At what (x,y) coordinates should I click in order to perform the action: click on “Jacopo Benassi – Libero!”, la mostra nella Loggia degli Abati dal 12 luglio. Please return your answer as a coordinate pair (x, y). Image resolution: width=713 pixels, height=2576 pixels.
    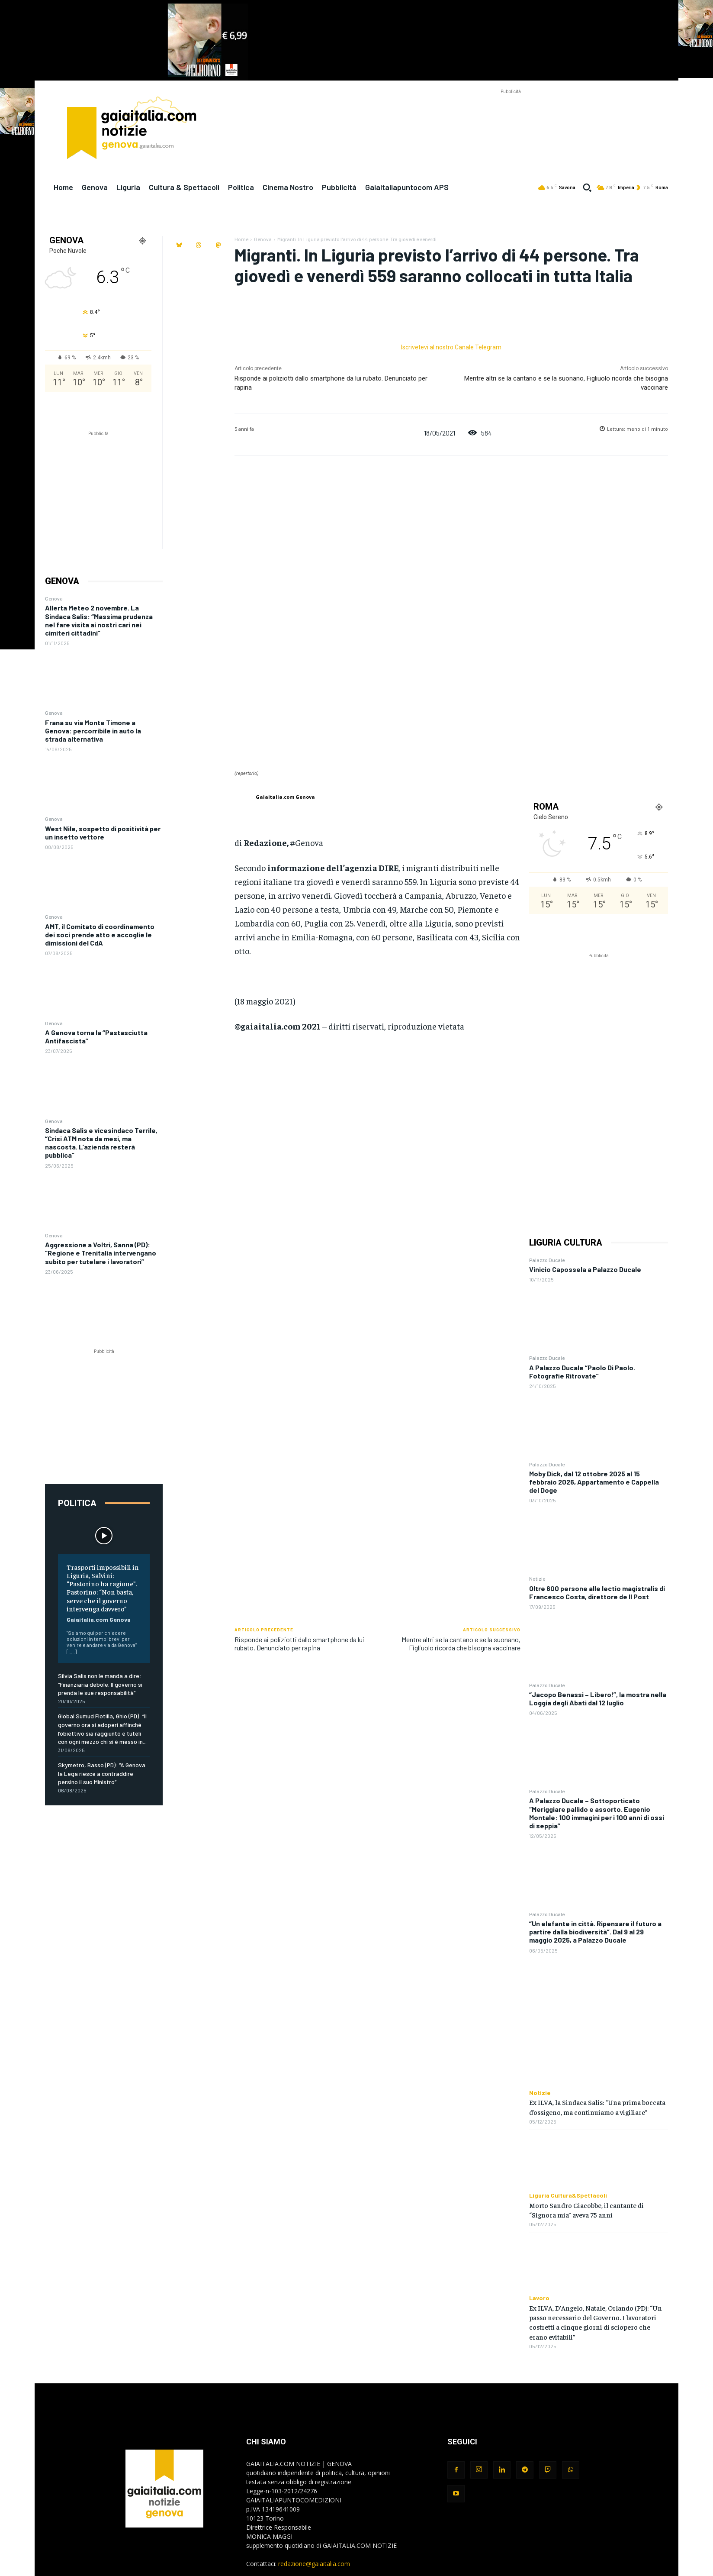
    Looking at the image, I should click on (597, 1698).